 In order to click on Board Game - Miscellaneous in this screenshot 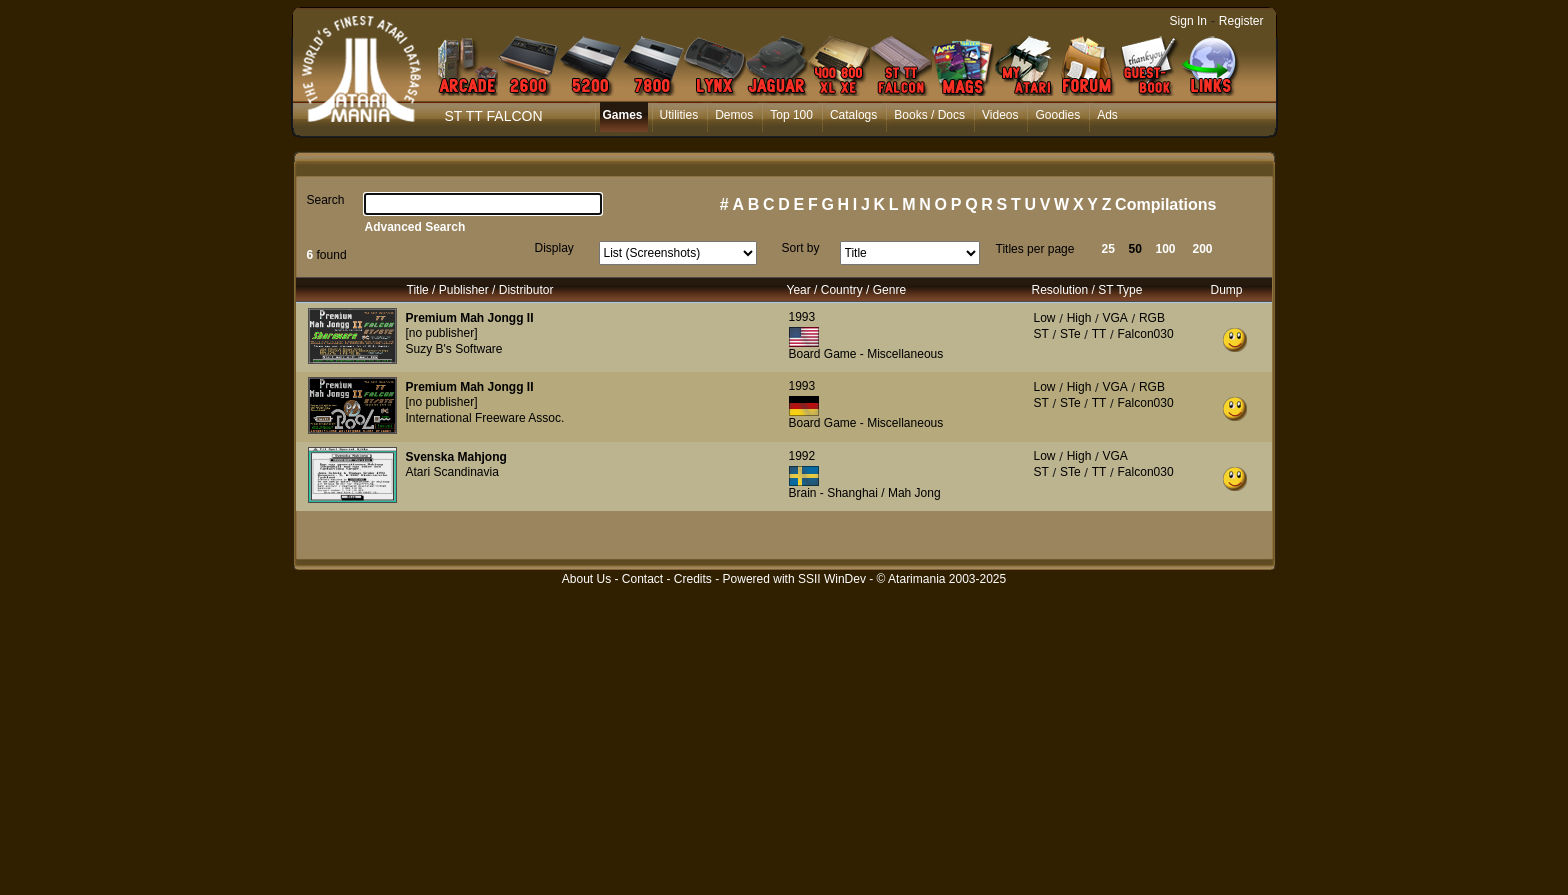, I will do `click(866, 354)`.